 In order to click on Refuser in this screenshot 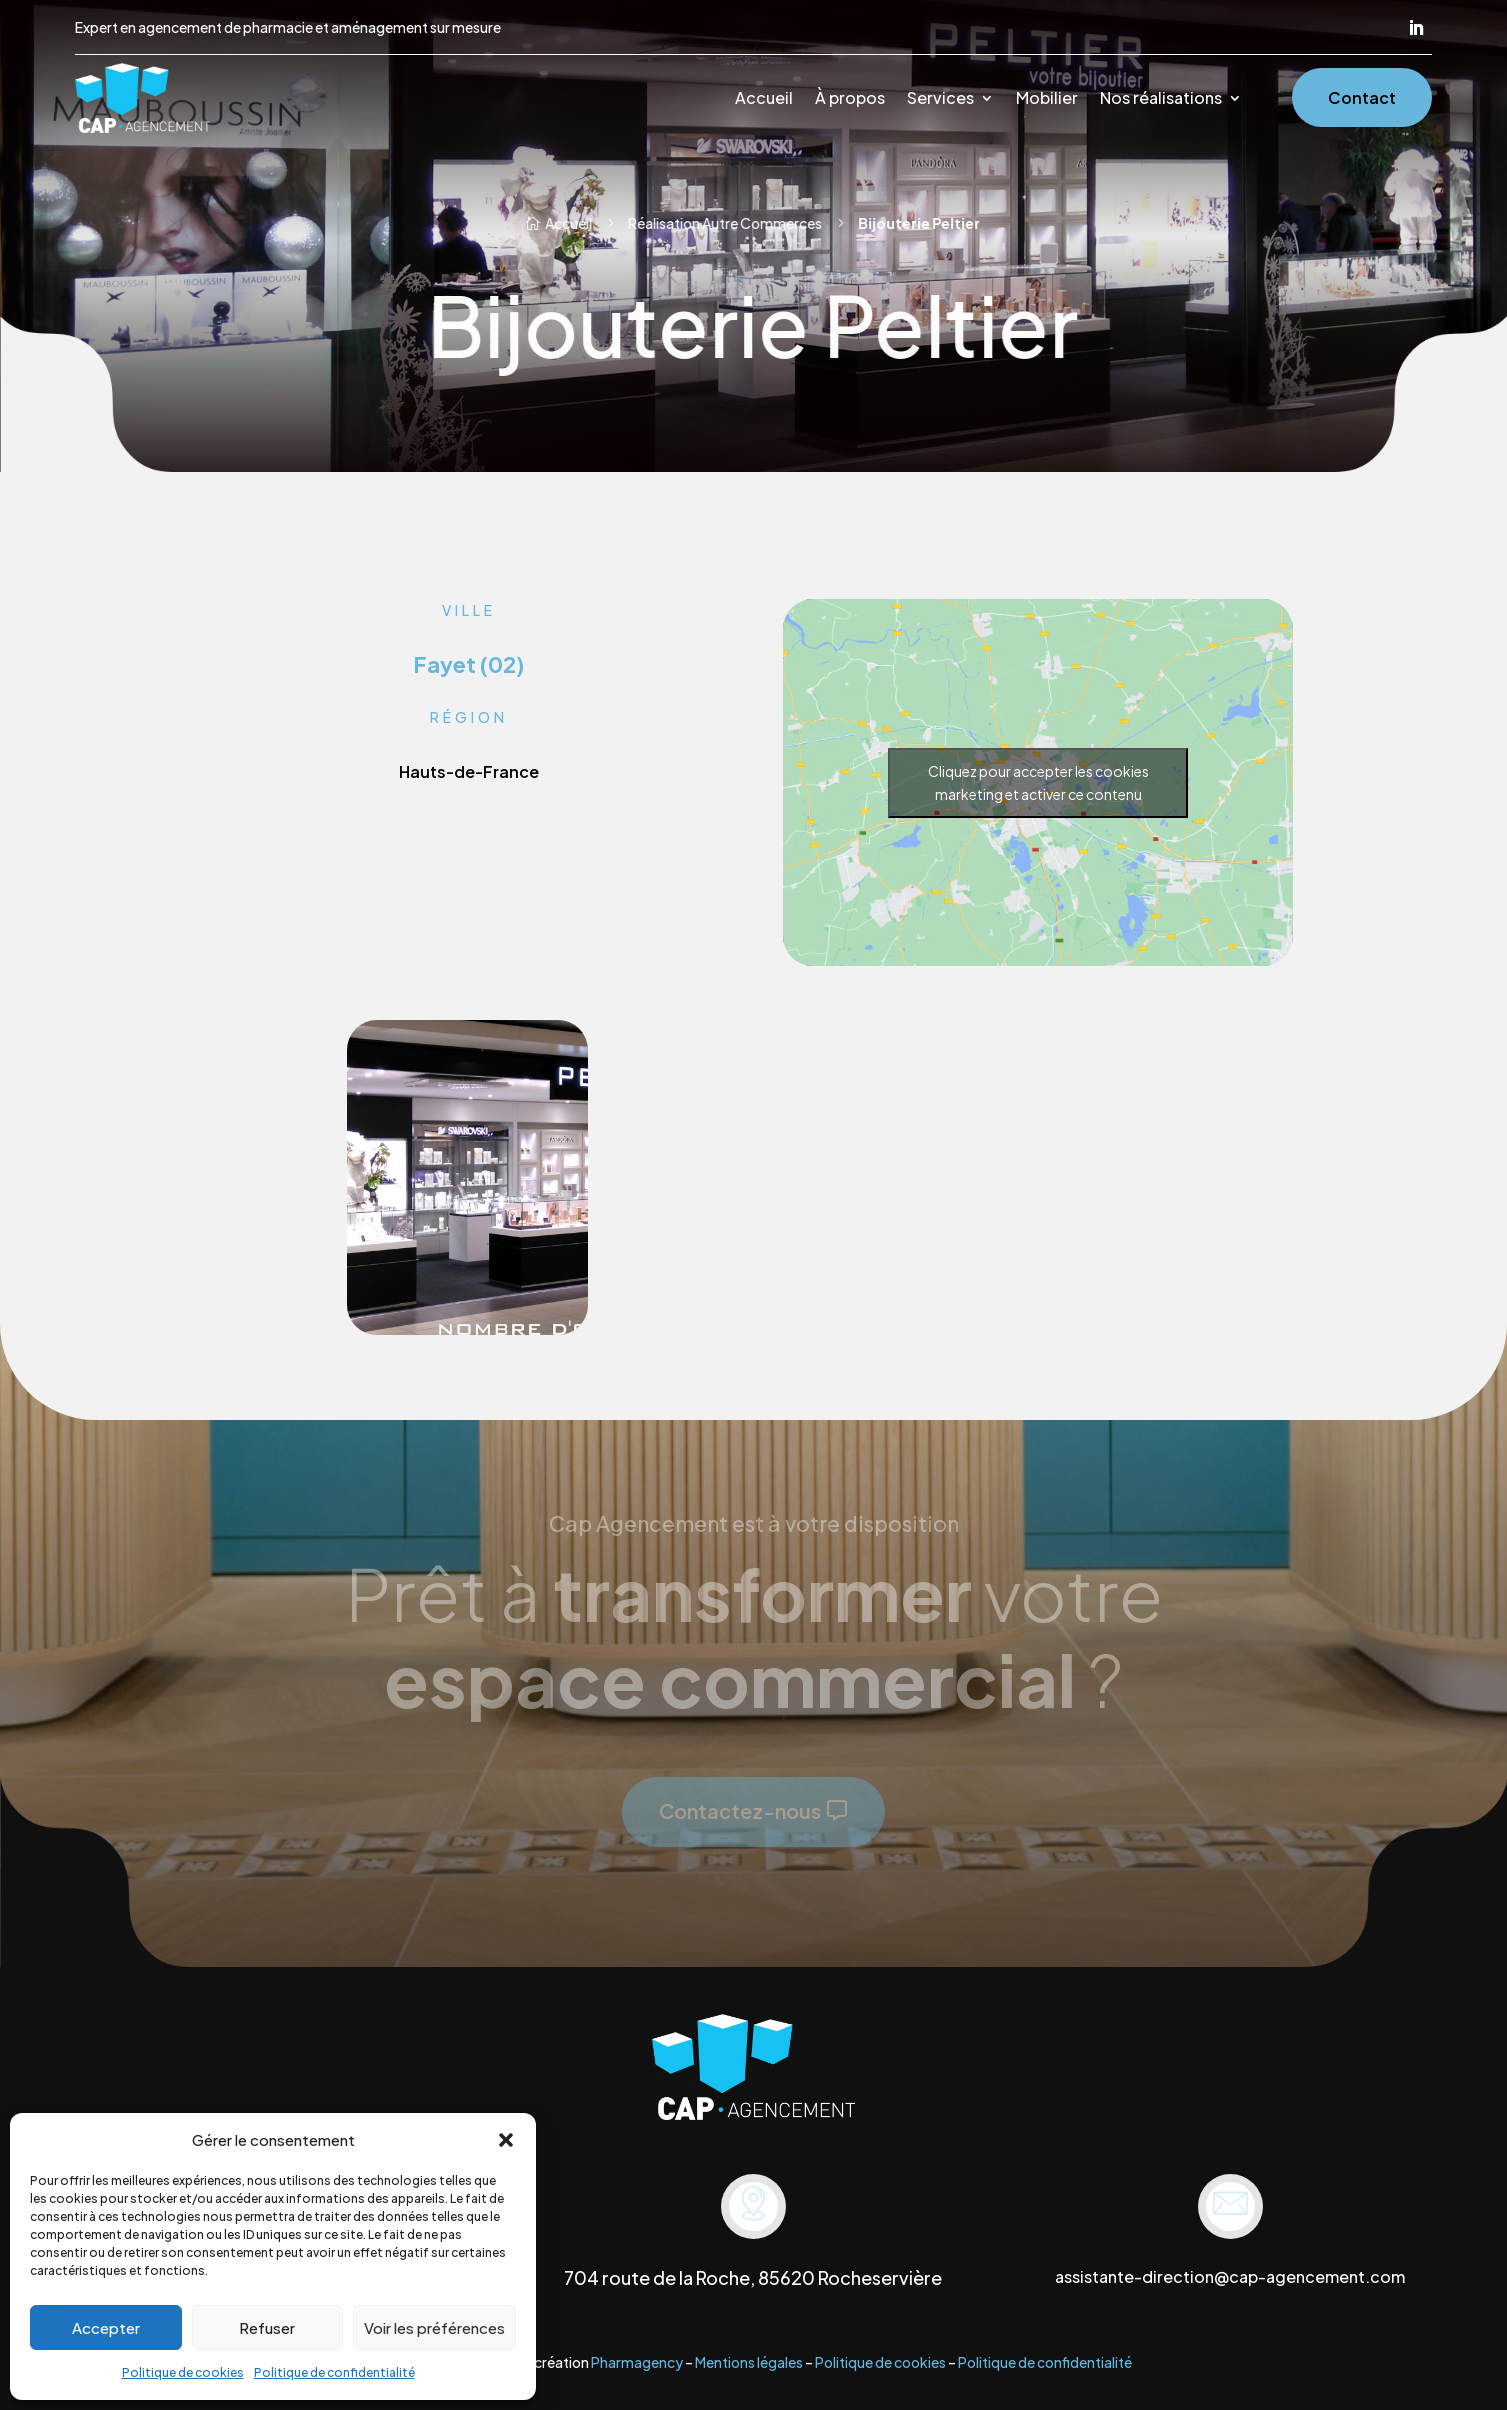, I will do `click(267, 2327)`.